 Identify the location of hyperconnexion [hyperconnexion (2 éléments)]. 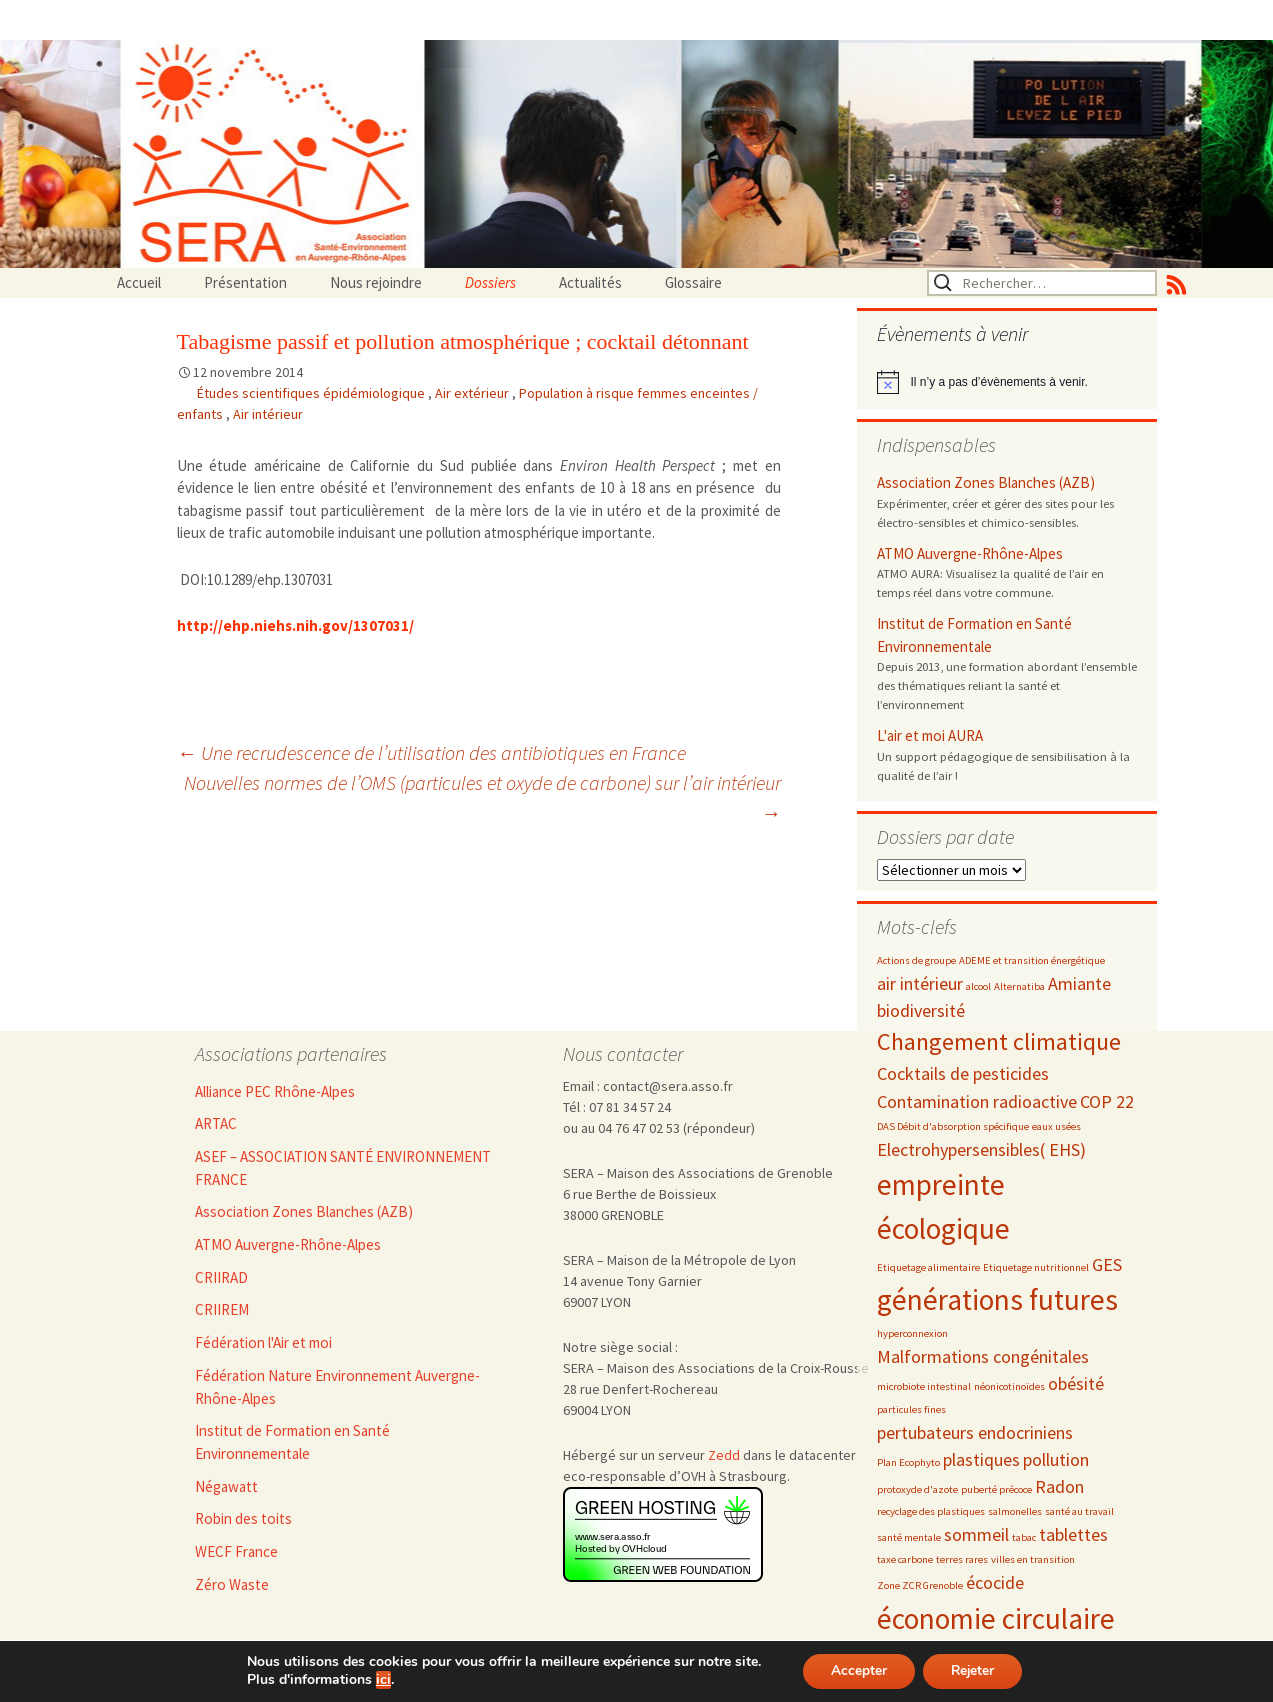
(912, 1333).